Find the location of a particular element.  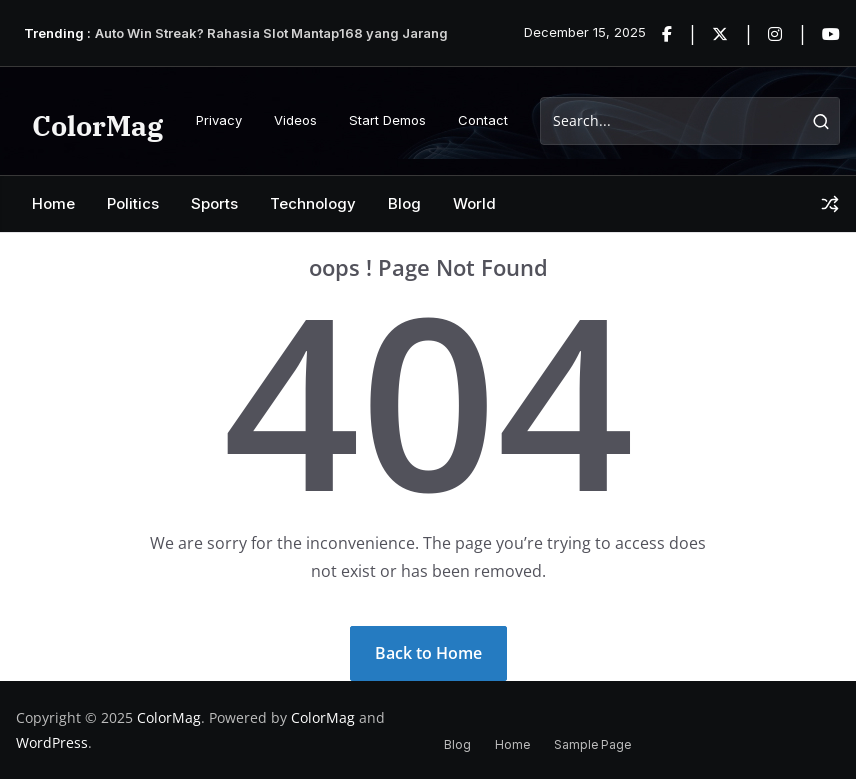

Sample Page is located at coordinates (592, 744).